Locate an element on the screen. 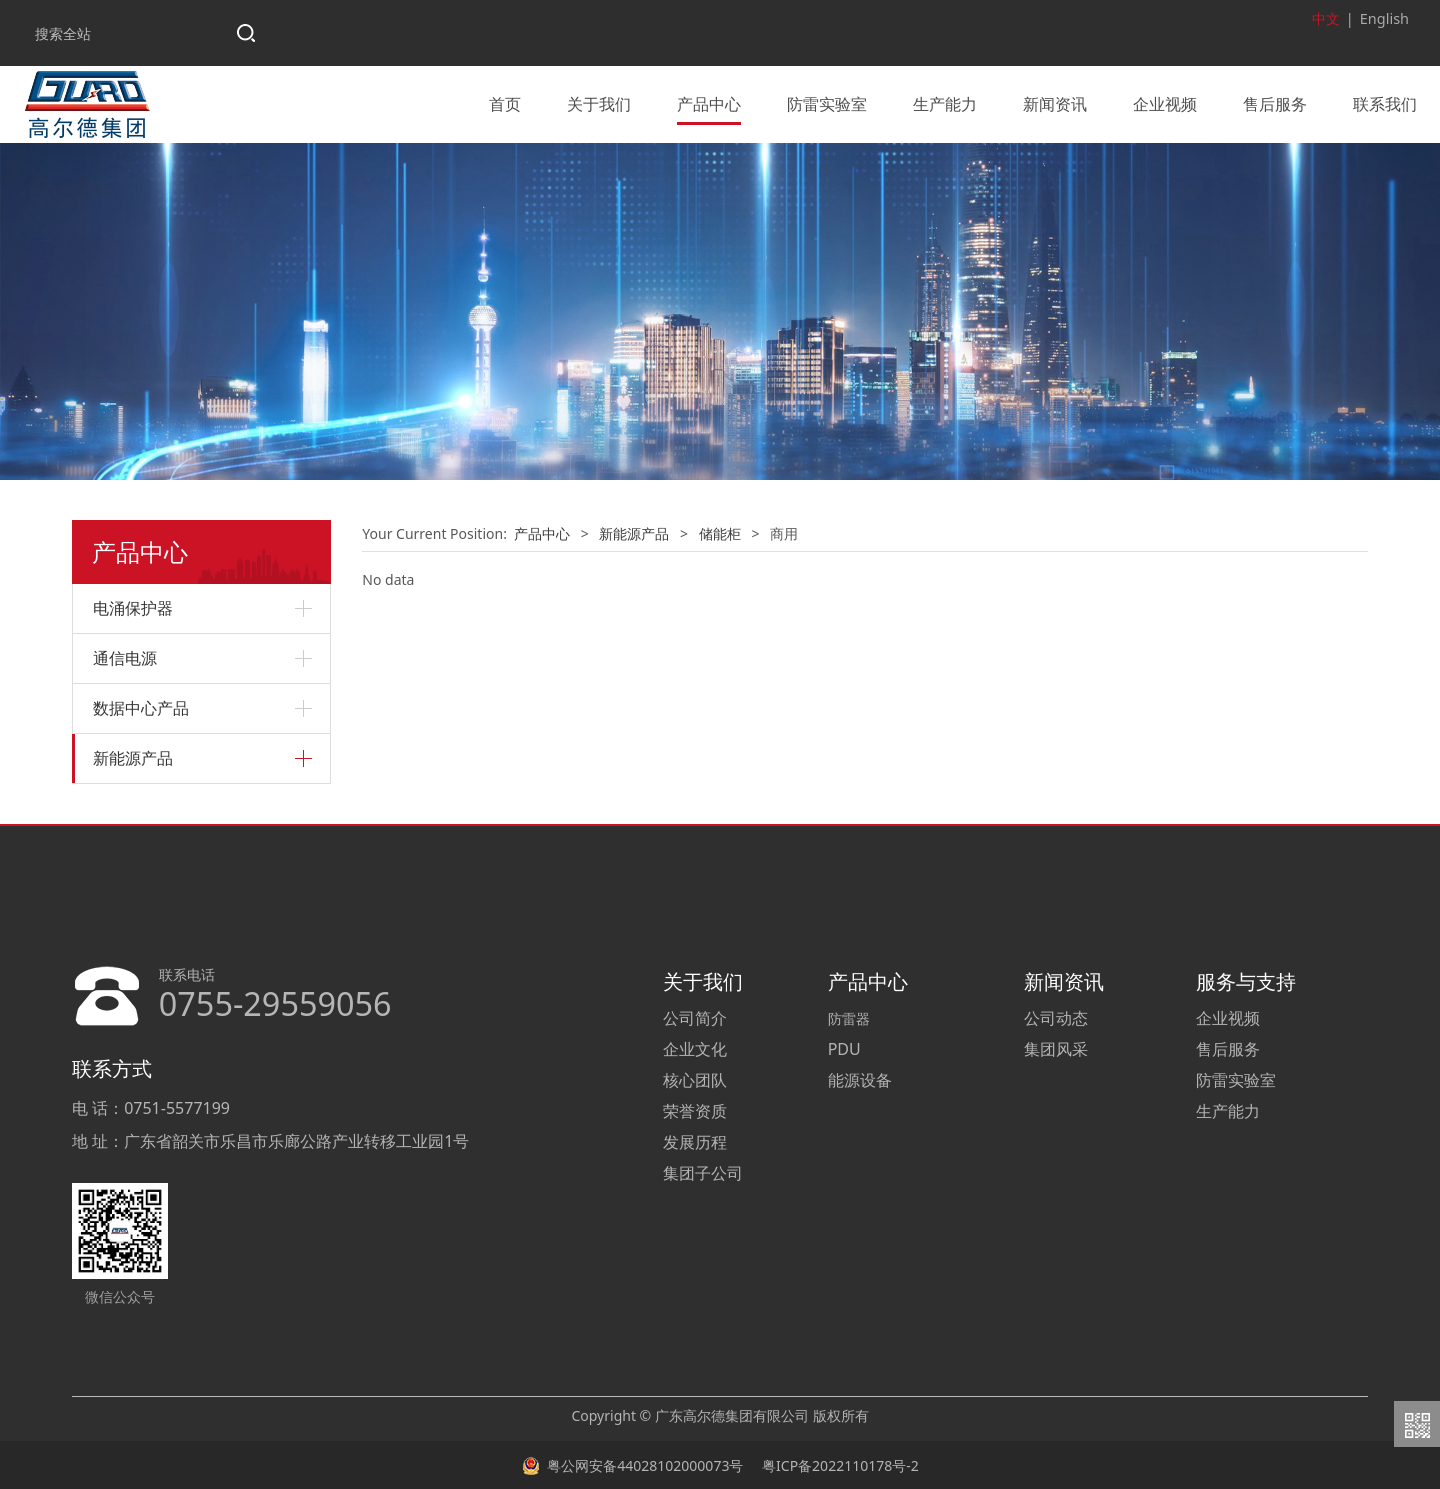  防雷器 is located at coordinates (849, 1016).